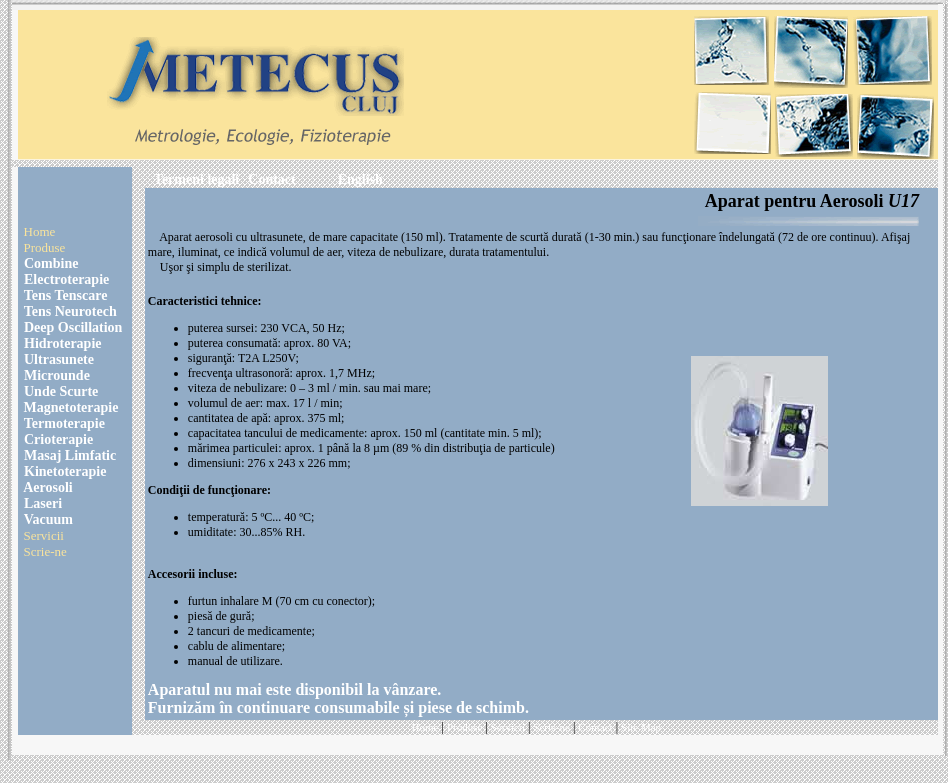 Image resolution: width=948 pixels, height=783 pixels. I want to click on Termeni legali, so click(196, 179).